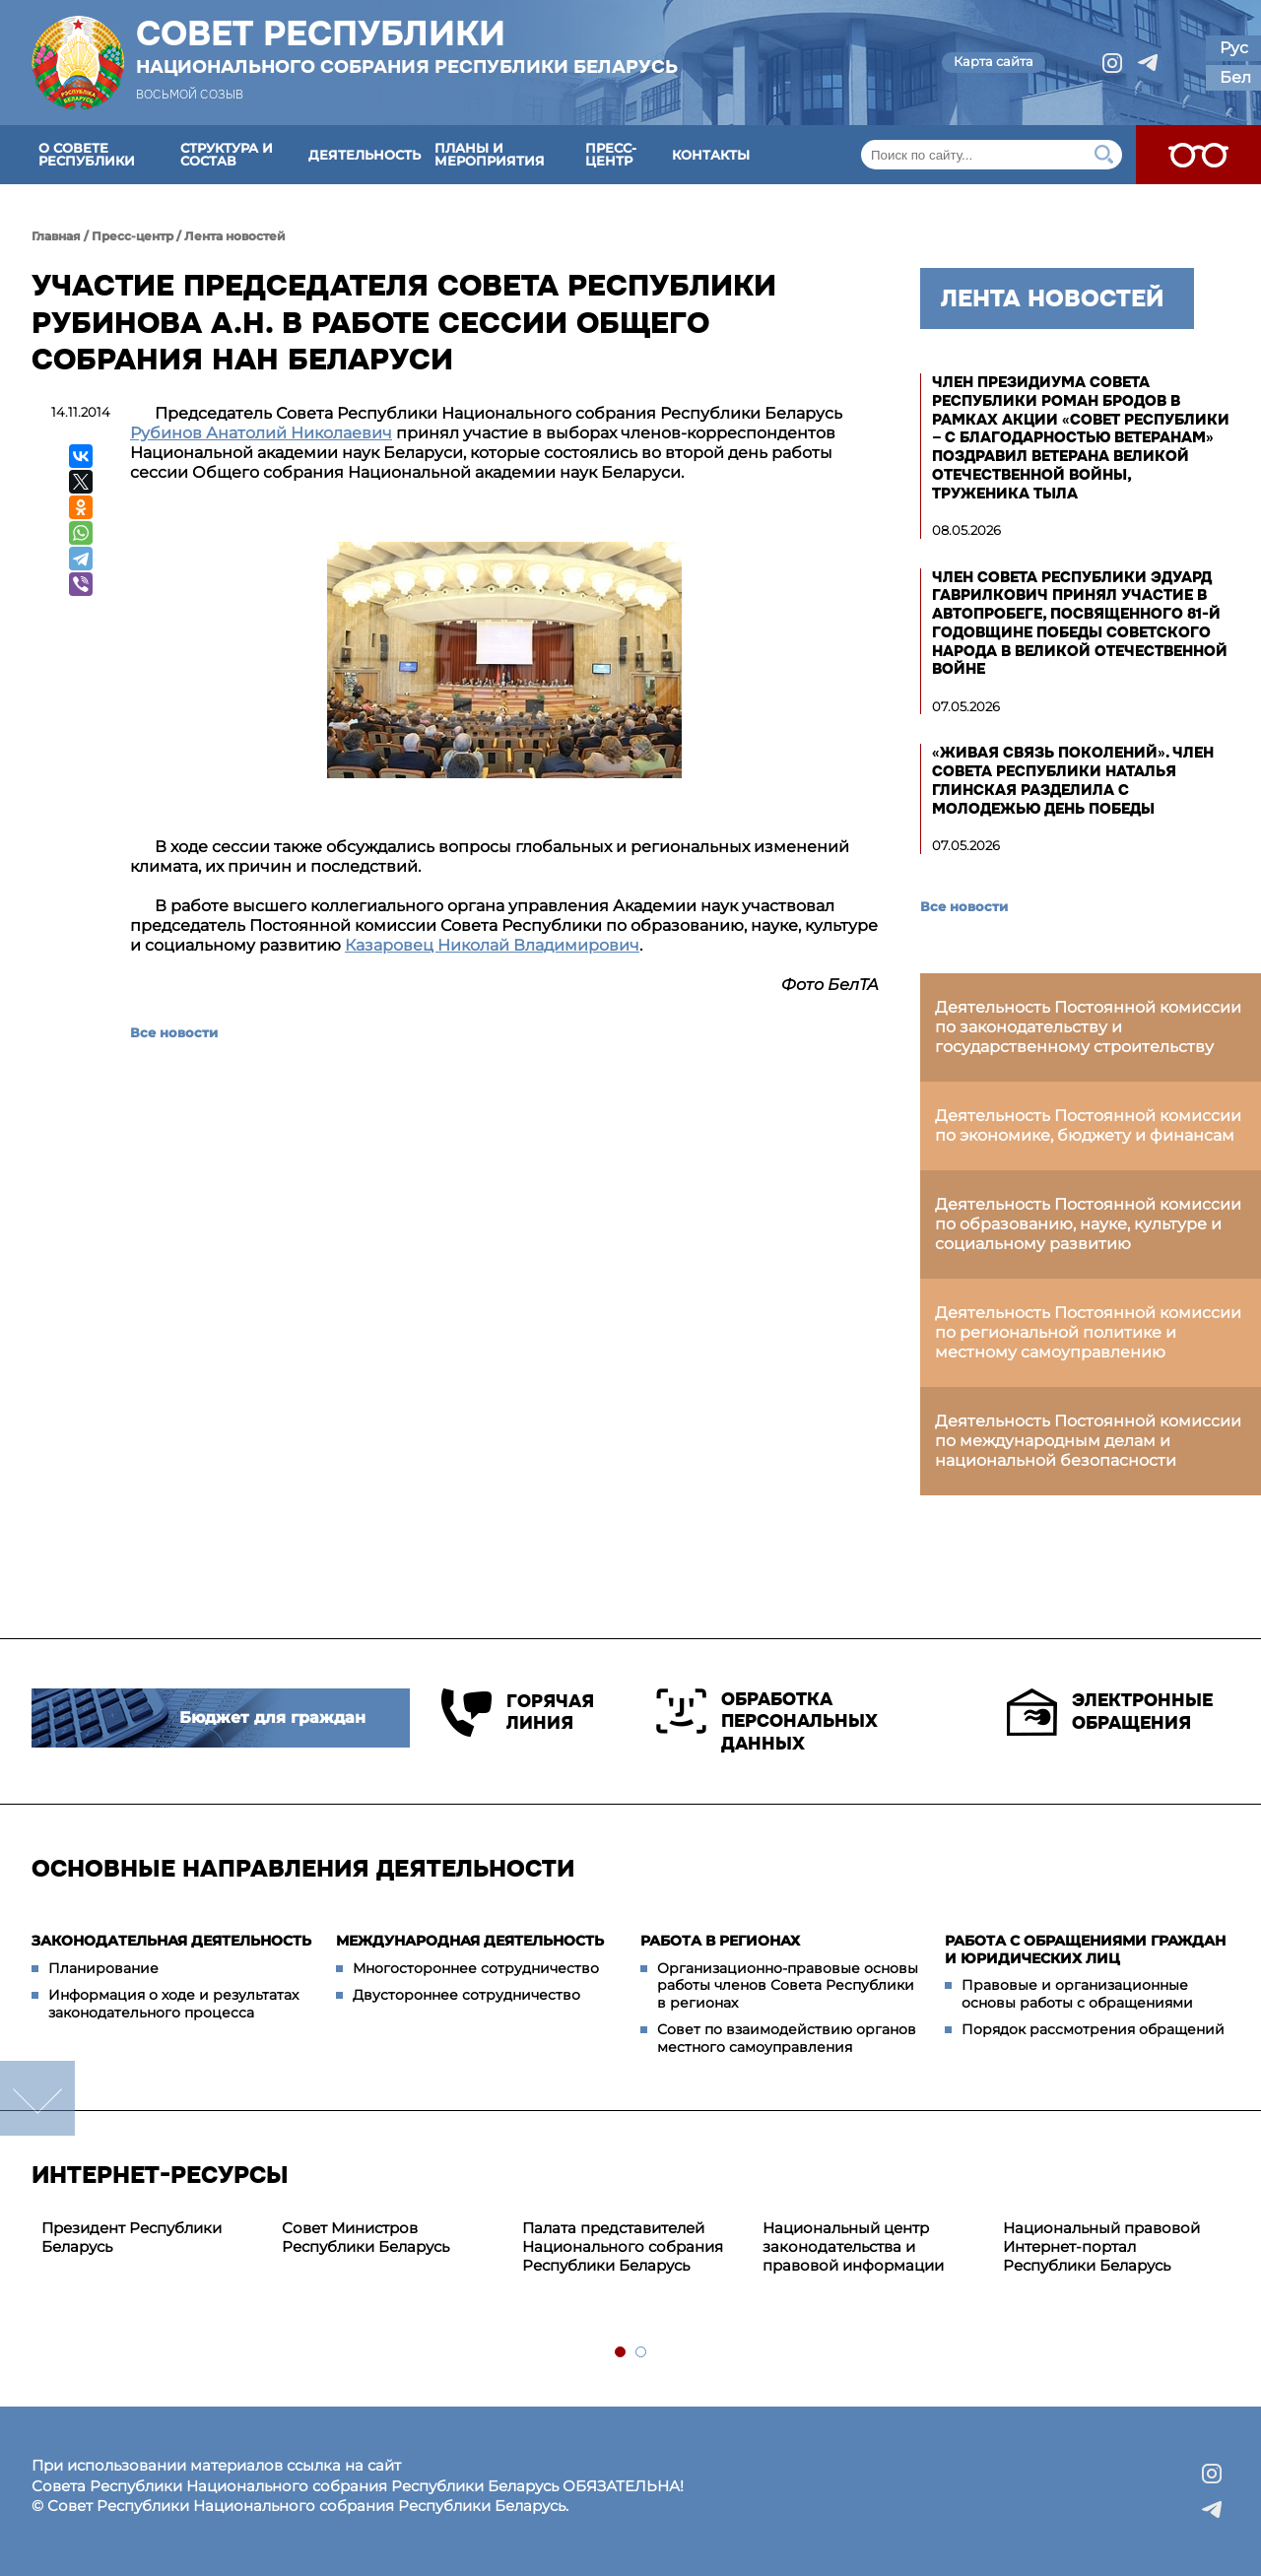 This screenshot has width=1261, height=2576. What do you see at coordinates (622, 2246) in the screenshot?
I see `Палата представителей Национального собрания Республики Беларусь` at bounding box center [622, 2246].